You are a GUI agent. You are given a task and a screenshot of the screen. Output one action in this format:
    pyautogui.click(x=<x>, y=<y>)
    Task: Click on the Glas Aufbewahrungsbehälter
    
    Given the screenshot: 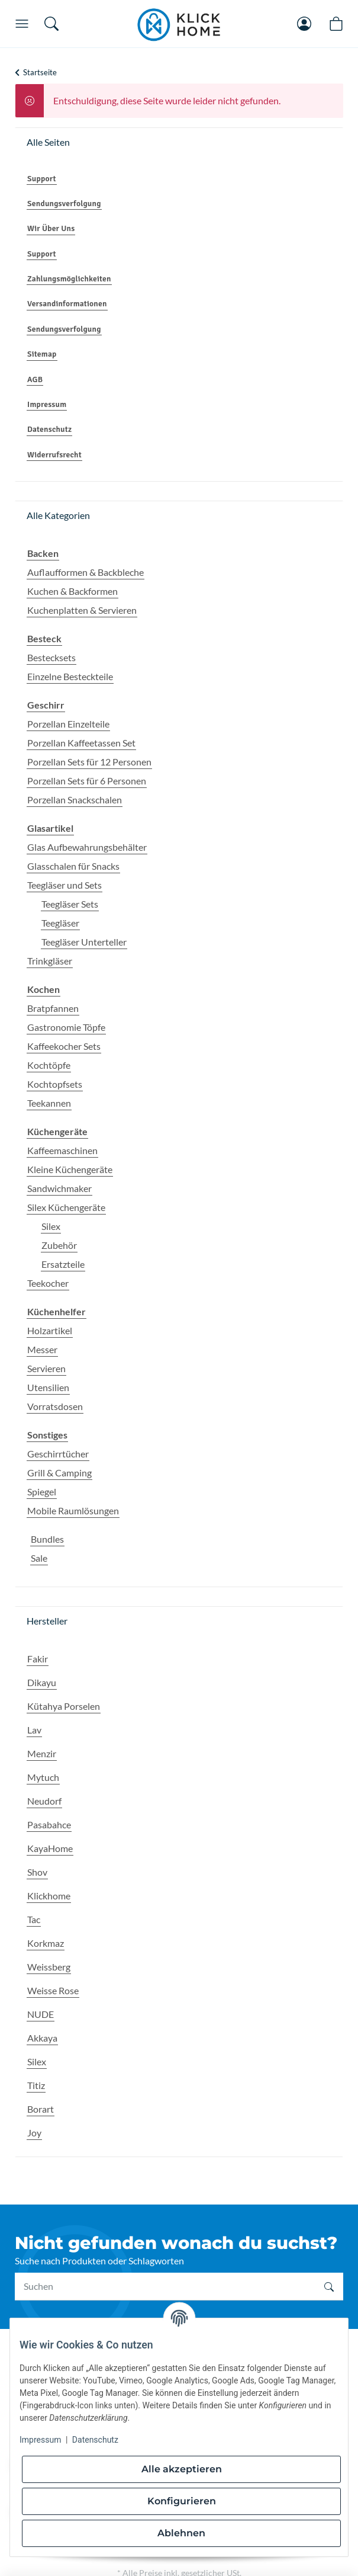 What is the action you would take?
    pyautogui.click(x=87, y=847)
    